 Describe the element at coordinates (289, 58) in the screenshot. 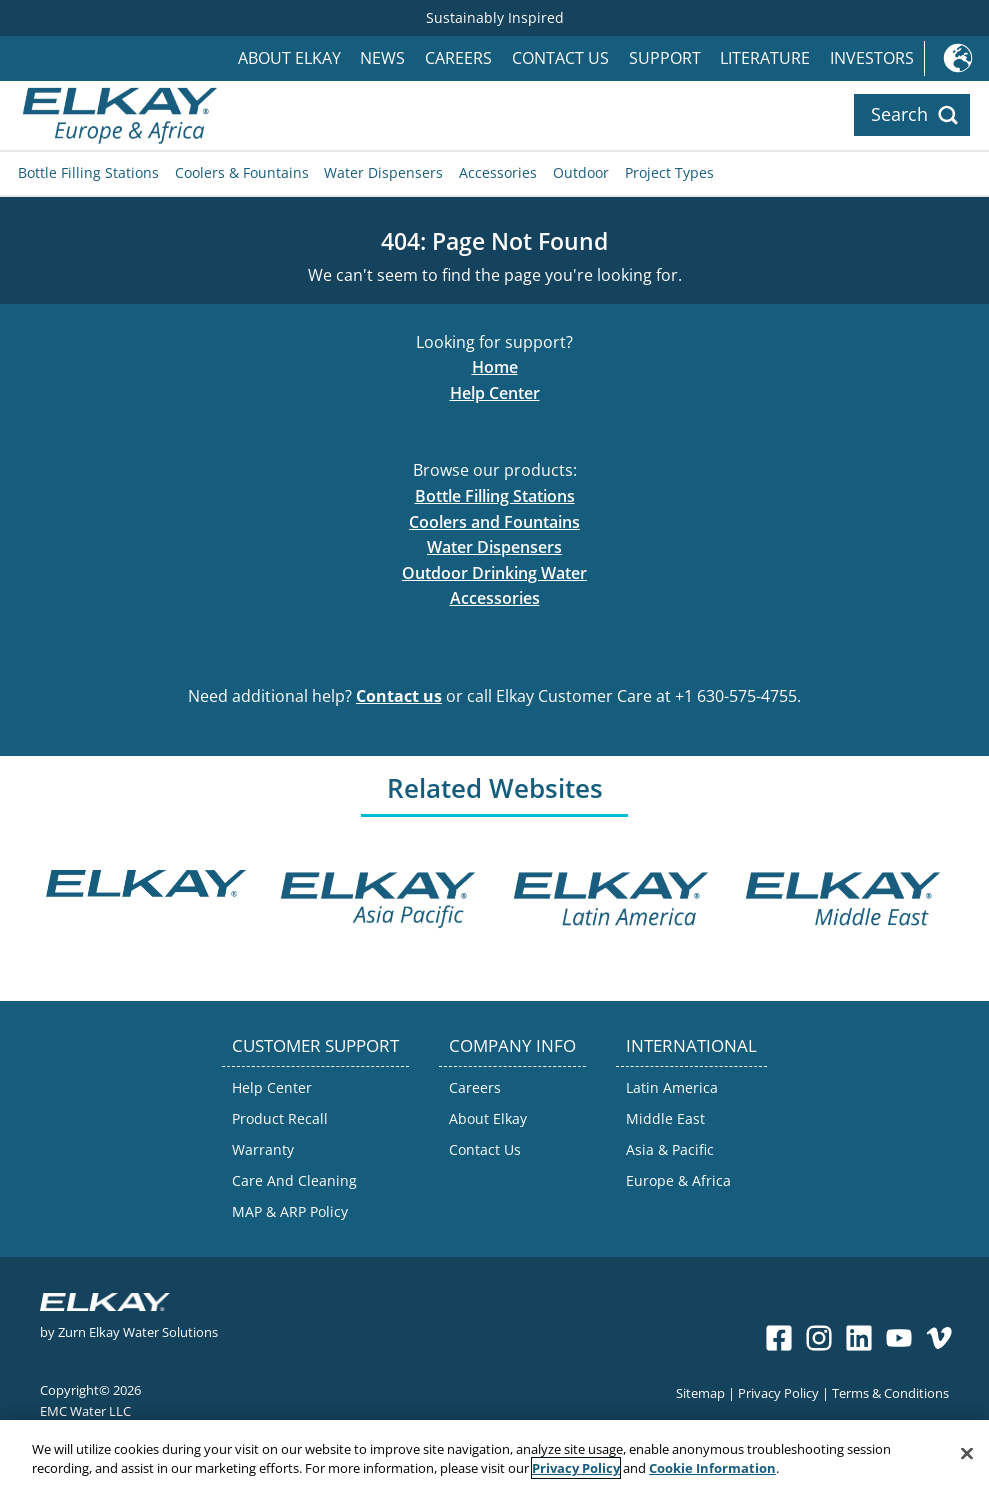

I see `About Elkay` at that location.